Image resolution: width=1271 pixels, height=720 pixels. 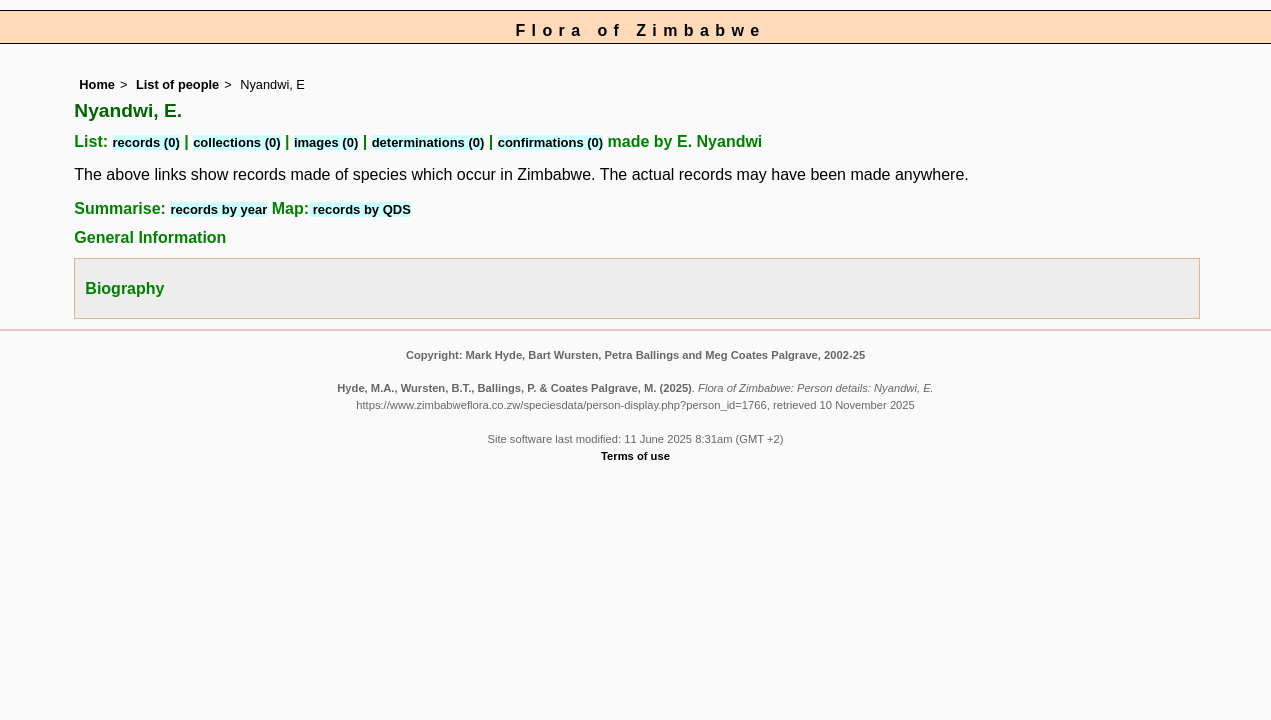 What do you see at coordinates (97, 84) in the screenshot?
I see `Home` at bounding box center [97, 84].